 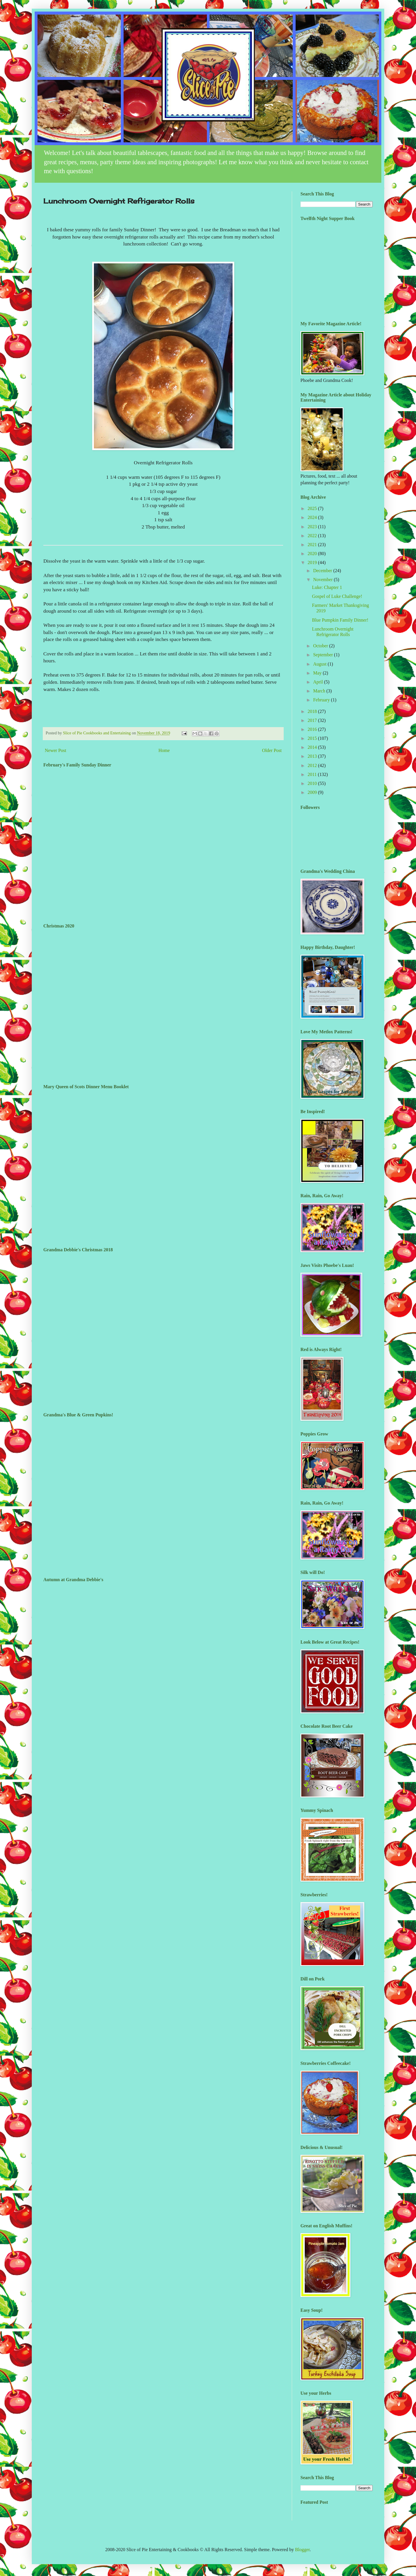 I want to click on December, so click(x=323, y=570).